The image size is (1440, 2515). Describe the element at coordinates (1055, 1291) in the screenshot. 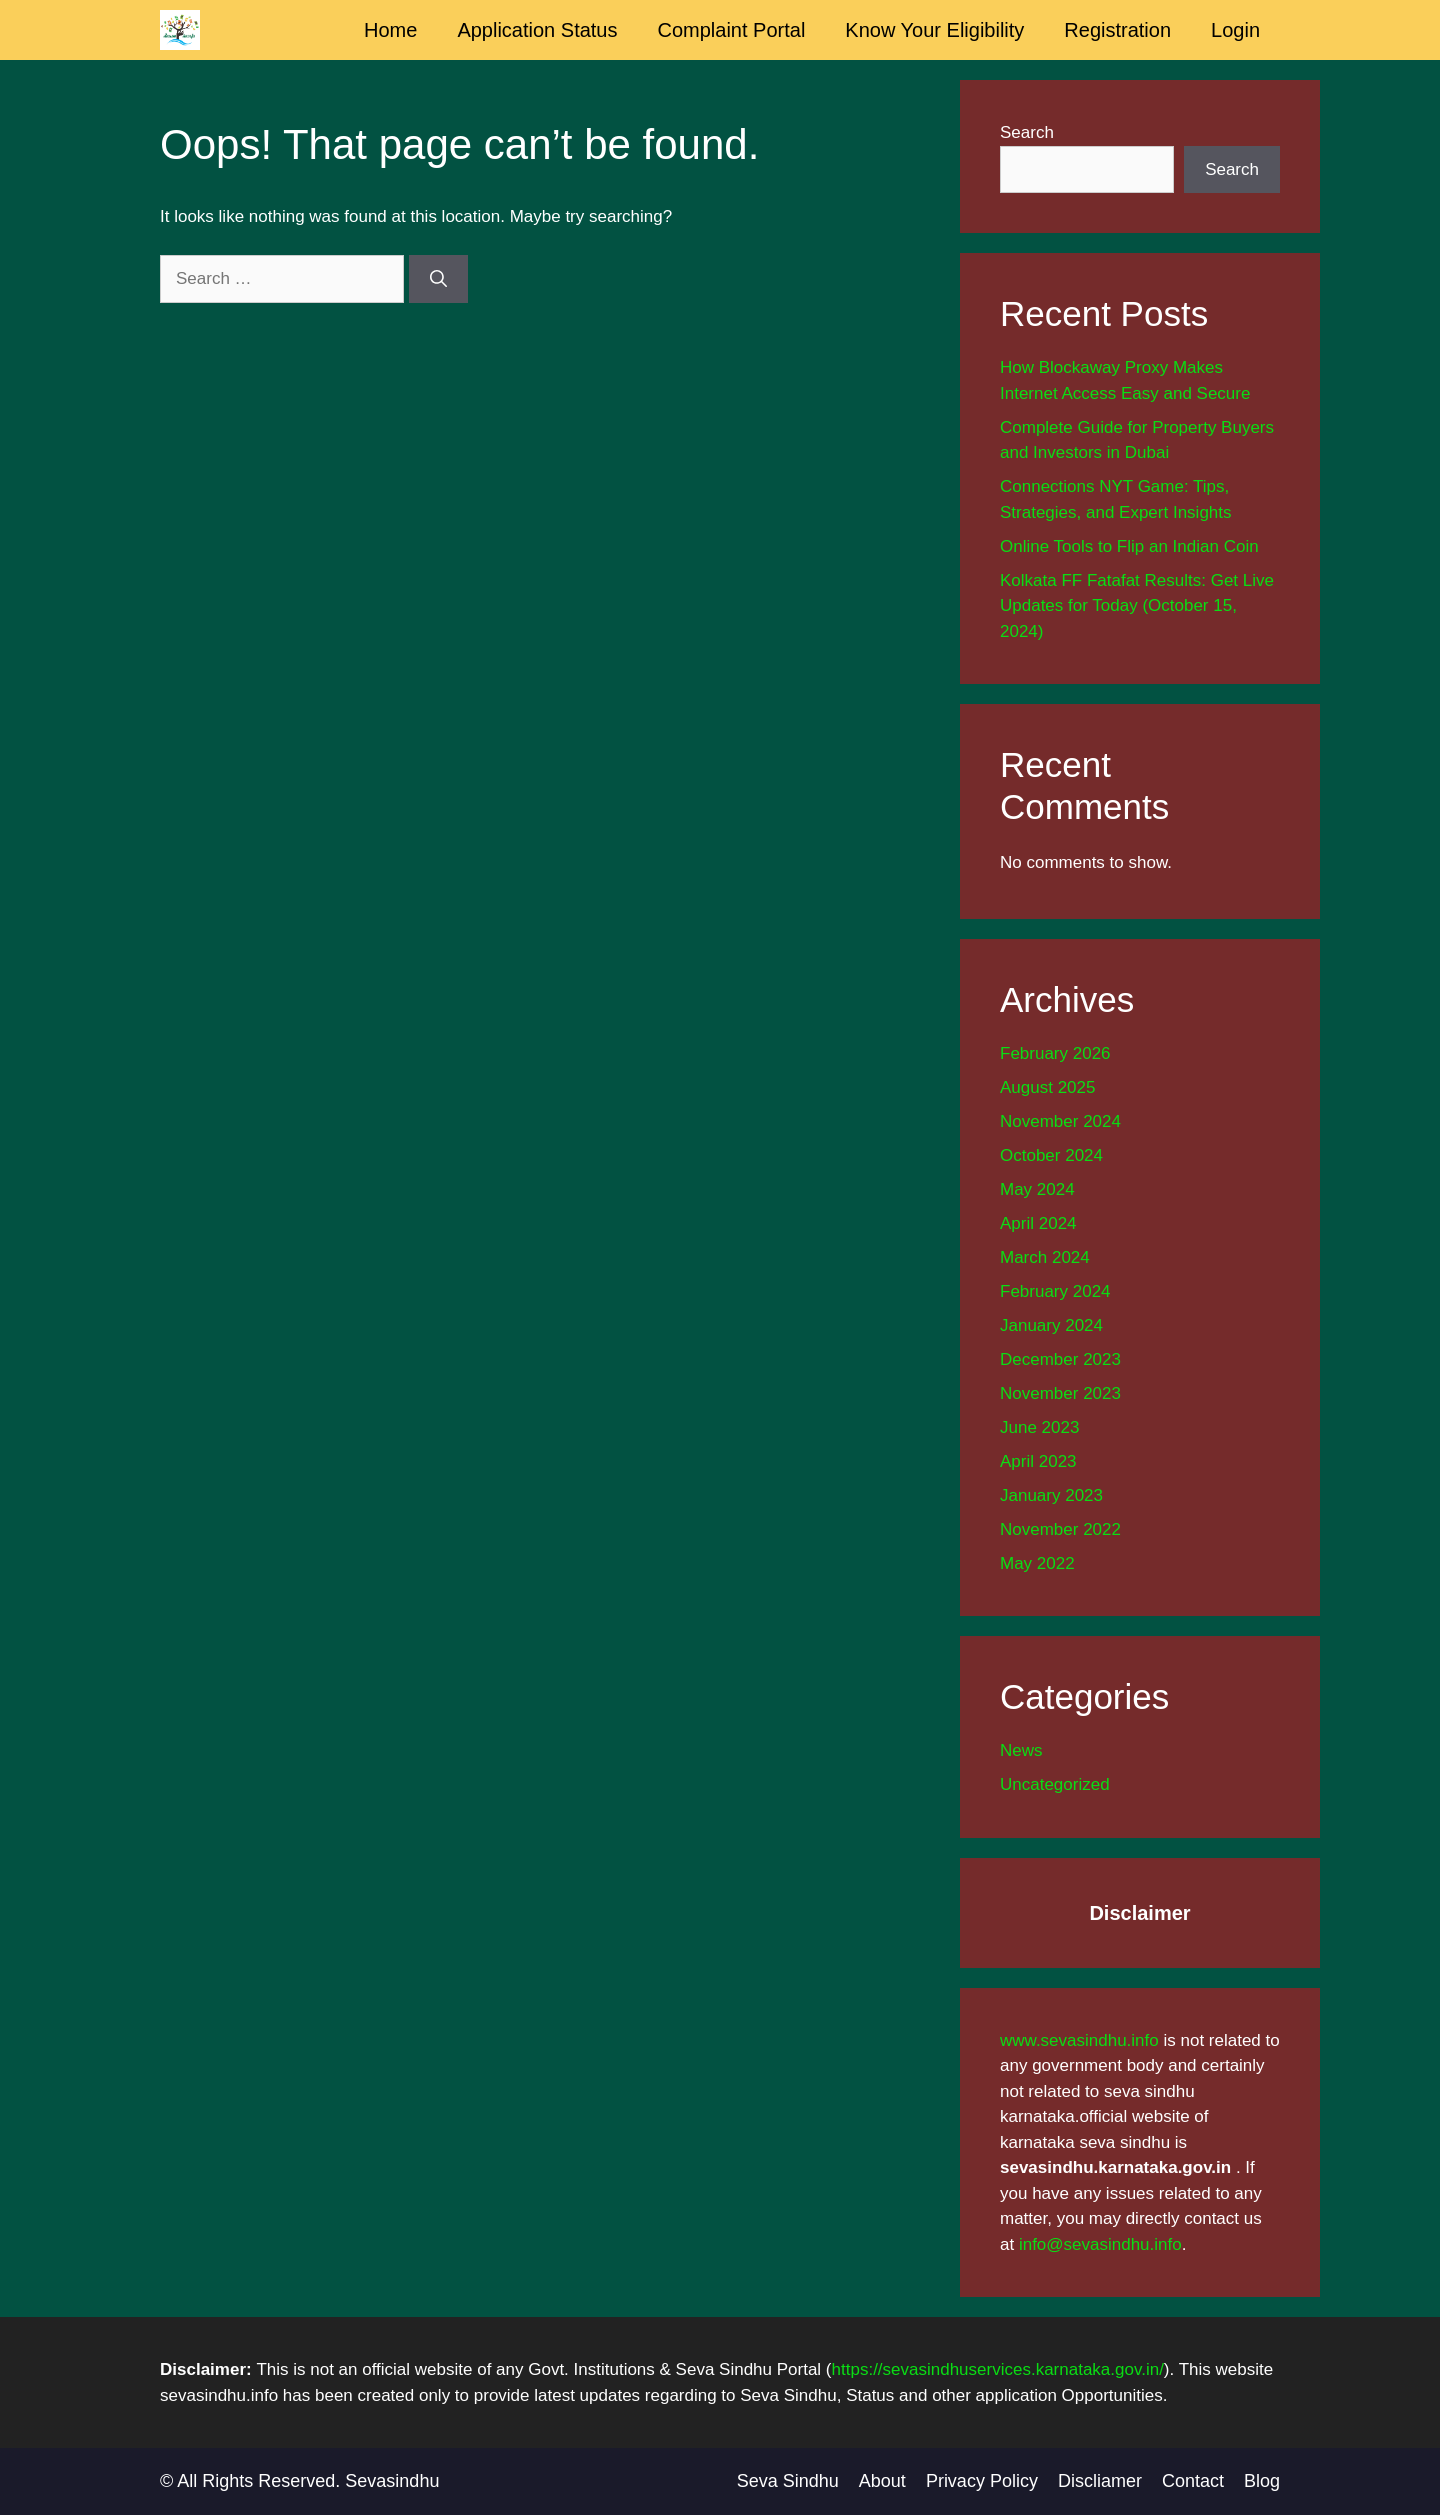

I see `February 2024` at that location.